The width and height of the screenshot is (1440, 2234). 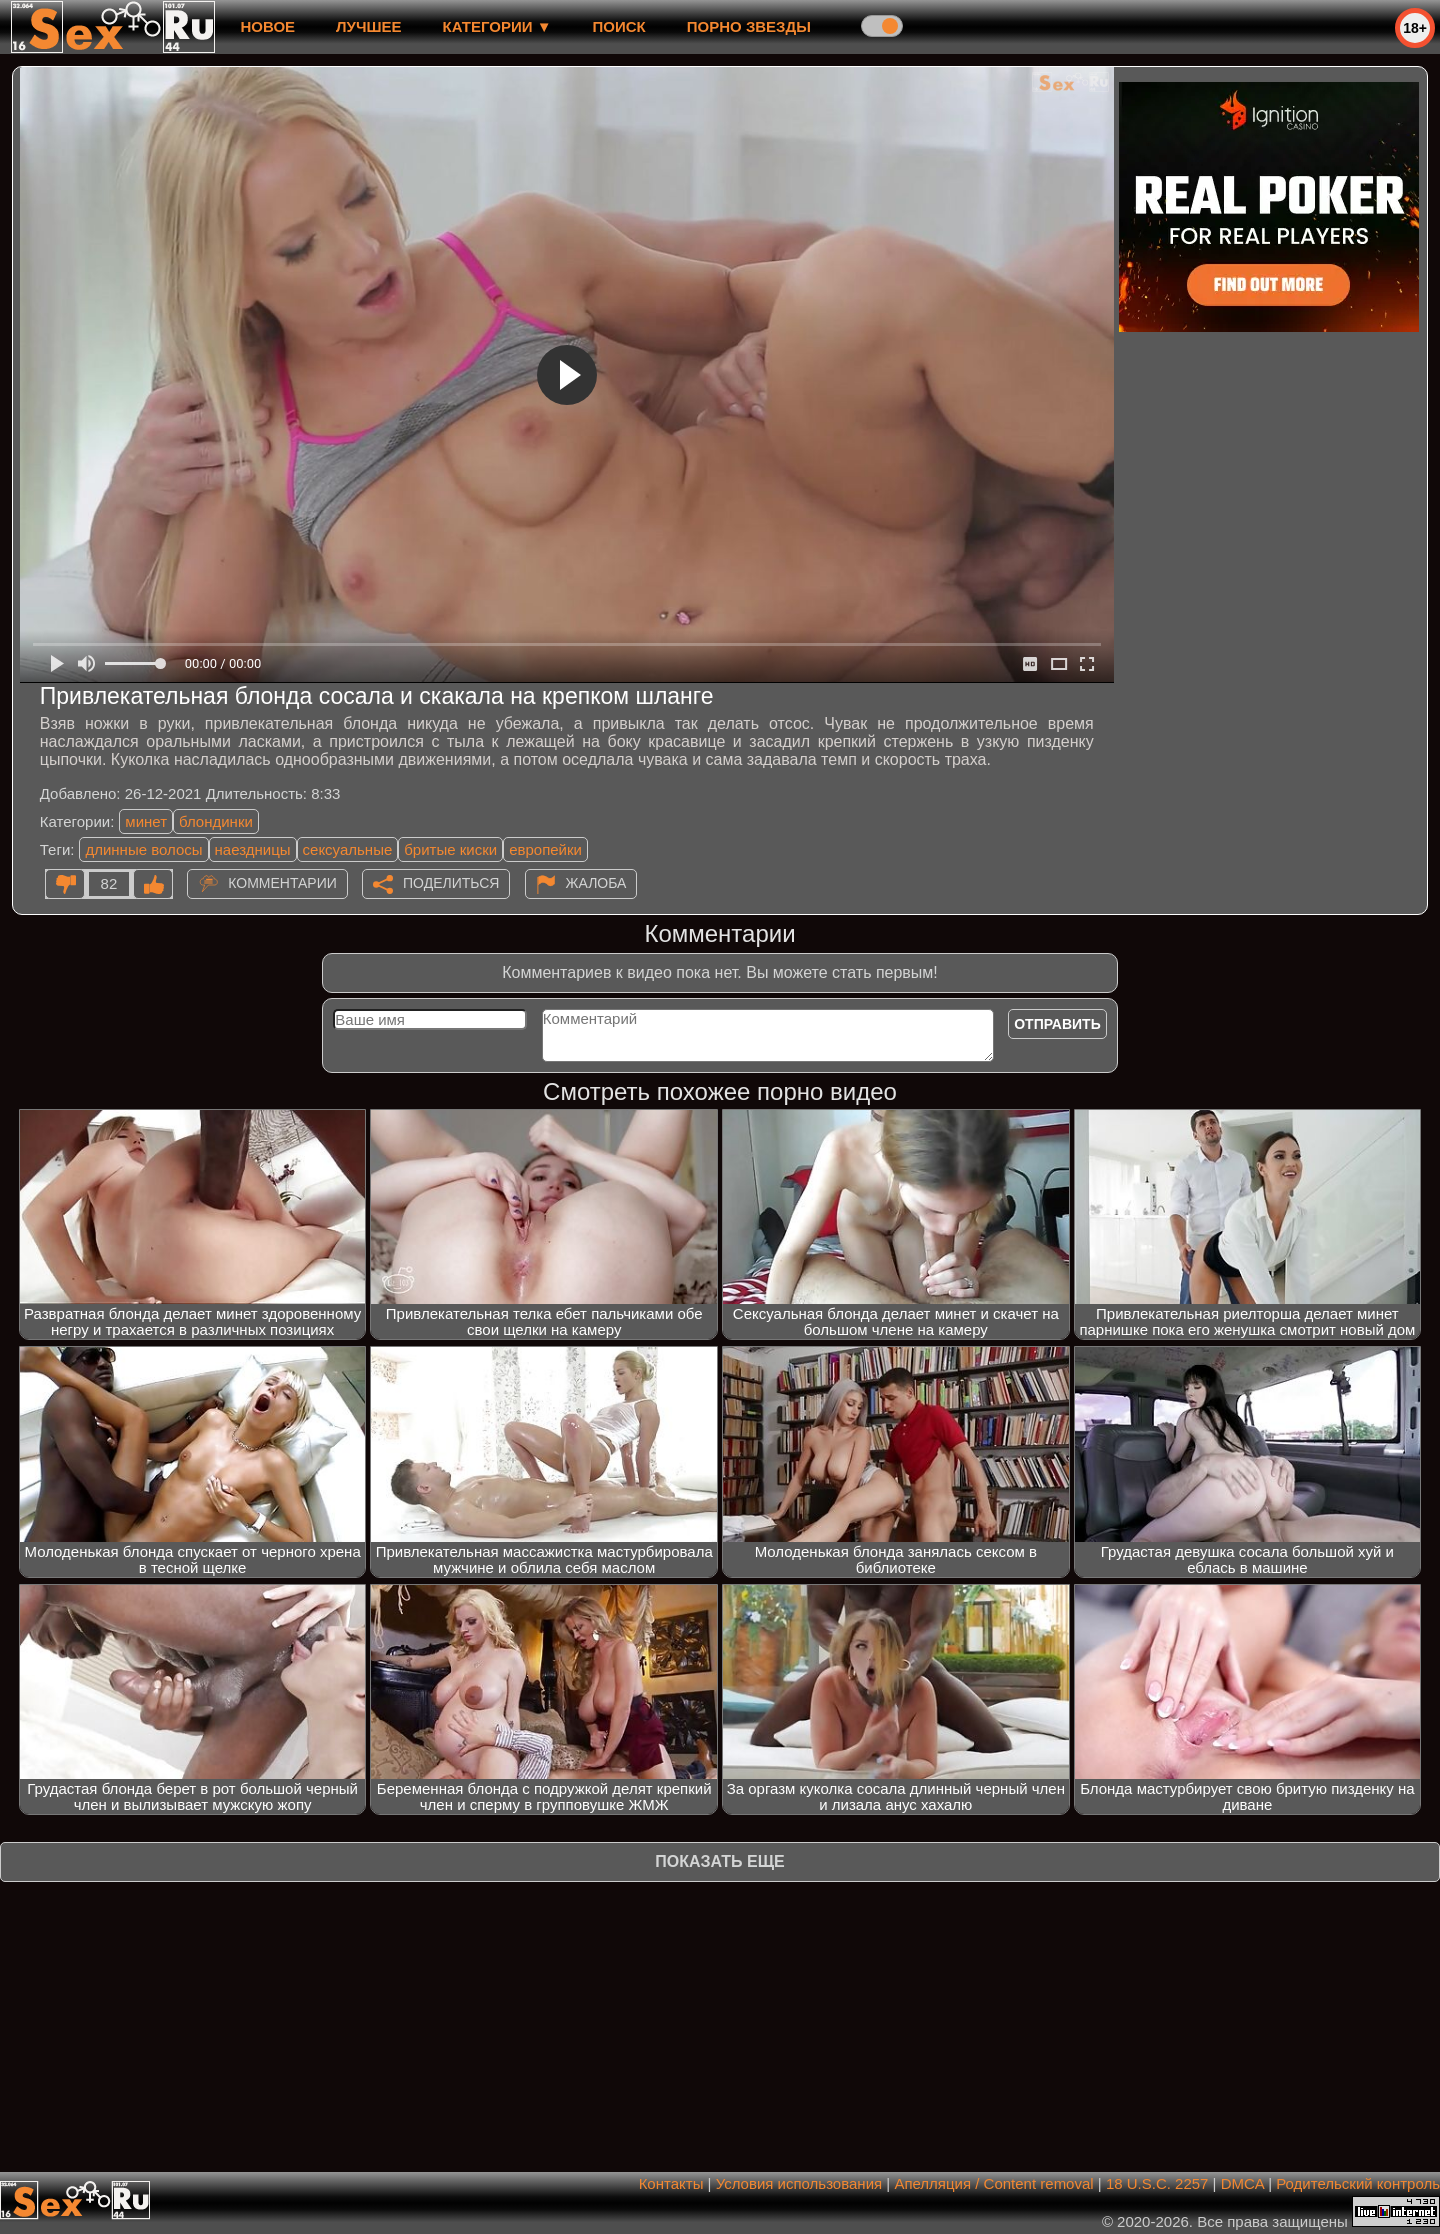 What do you see at coordinates (282, 883) in the screenshot?
I see `Комментарии` at bounding box center [282, 883].